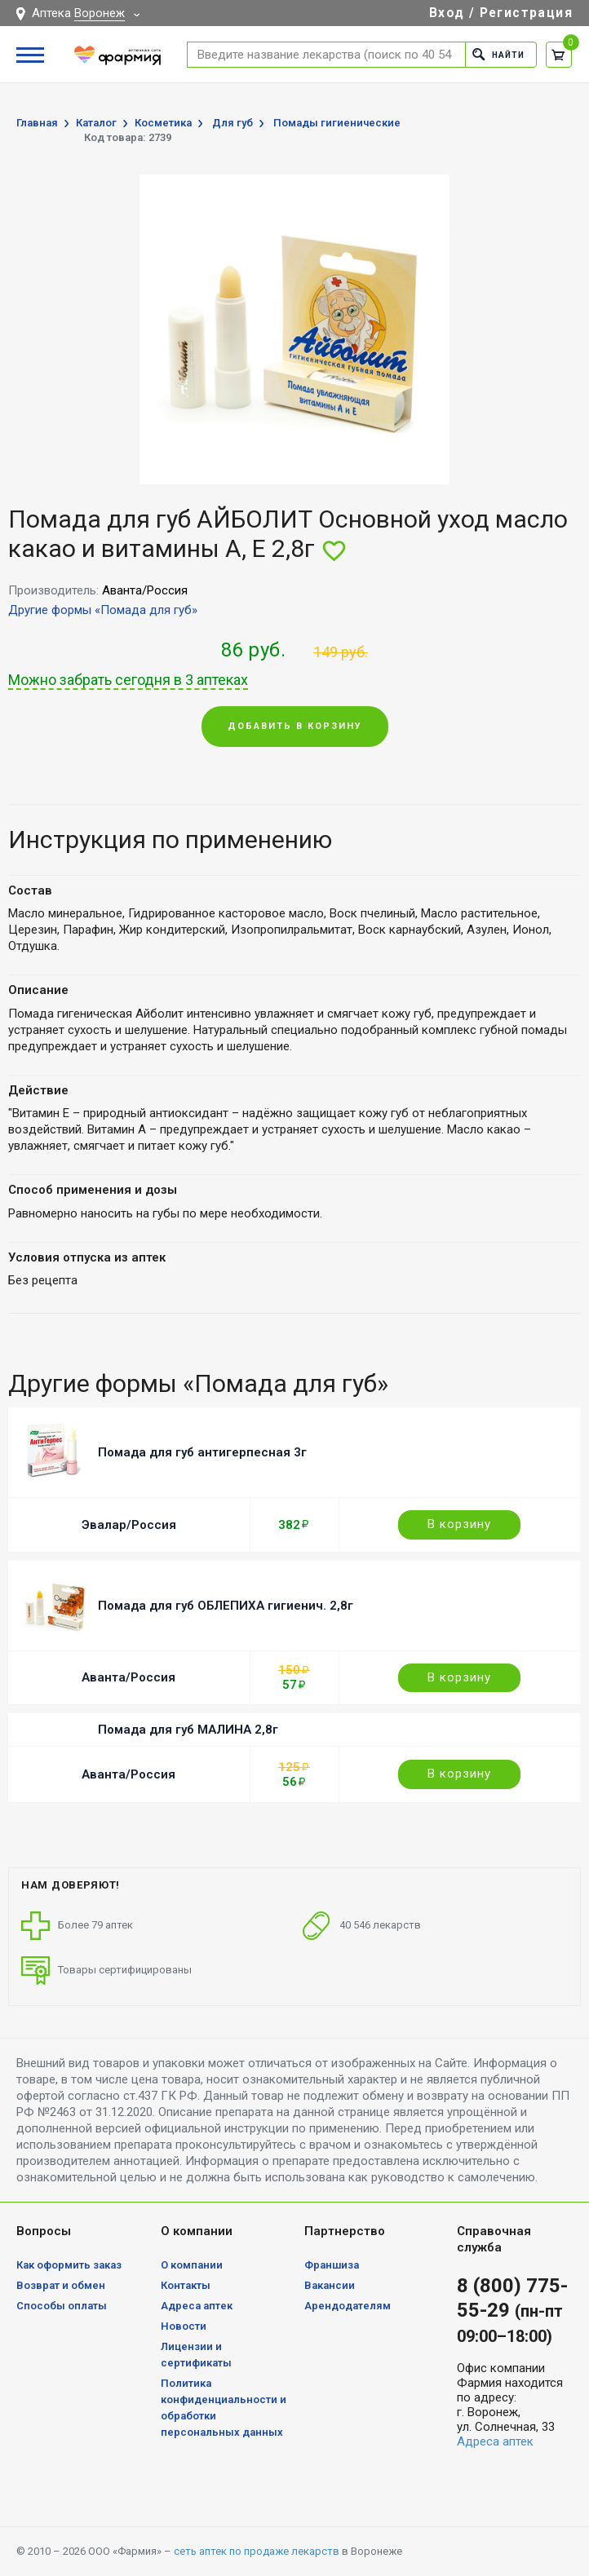 The width and height of the screenshot is (589, 2576). Describe the element at coordinates (69, 2265) in the screenshot. I see `Как оформить заказ` at that location.